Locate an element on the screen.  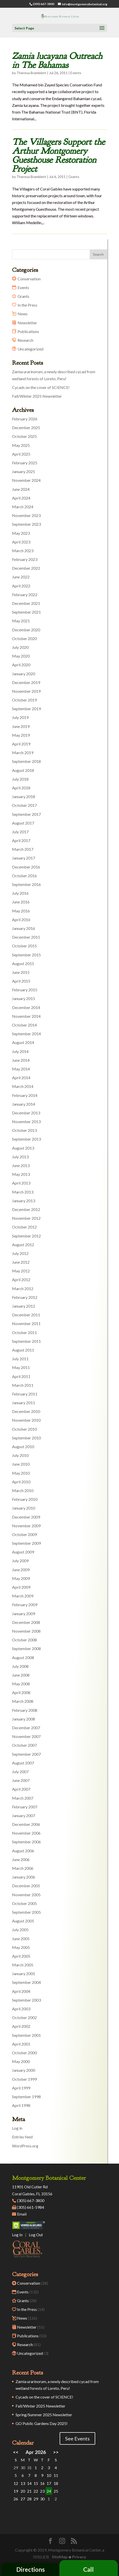
December 2022 is located at coordinates (26, 568).